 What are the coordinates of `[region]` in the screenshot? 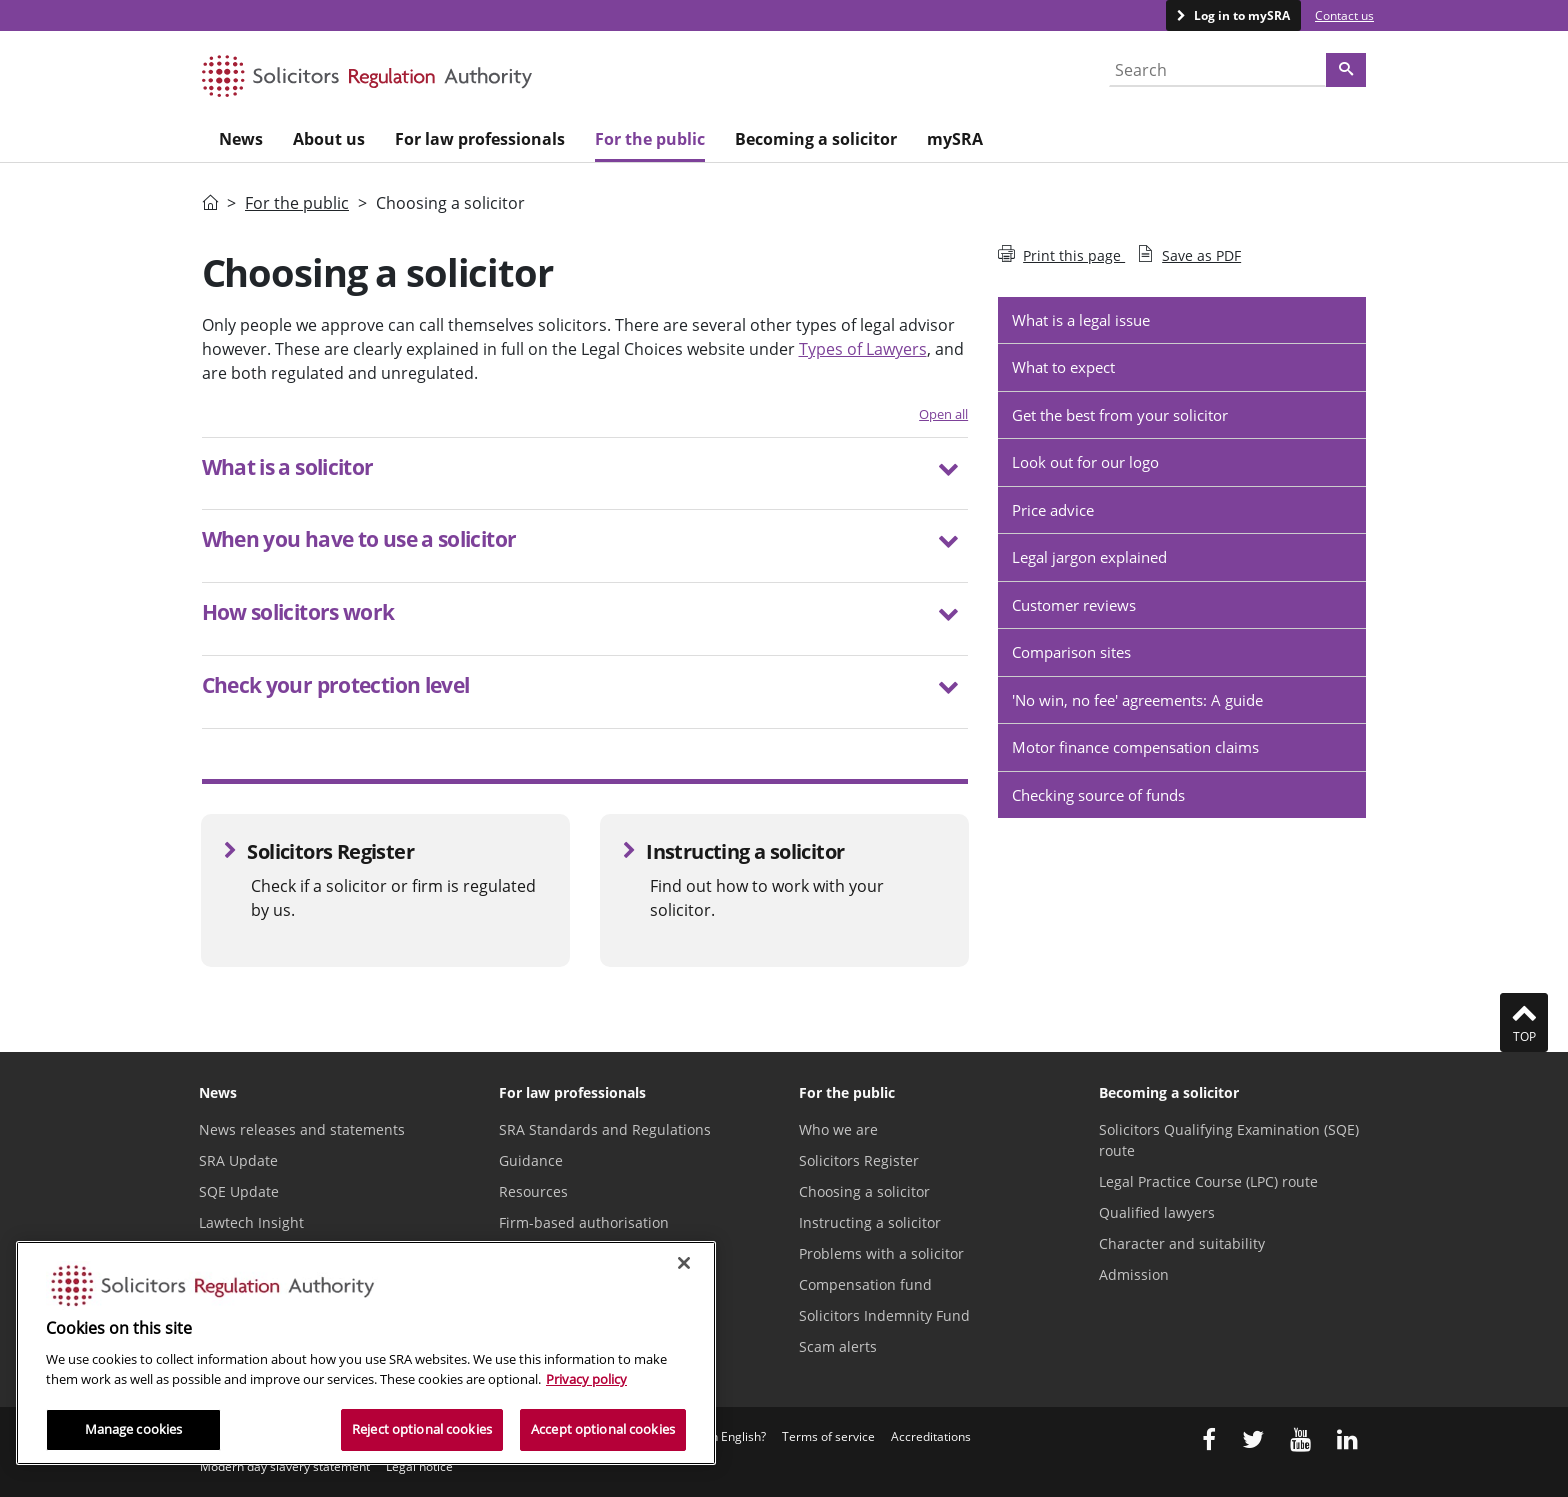 It's located at (366, 1353).